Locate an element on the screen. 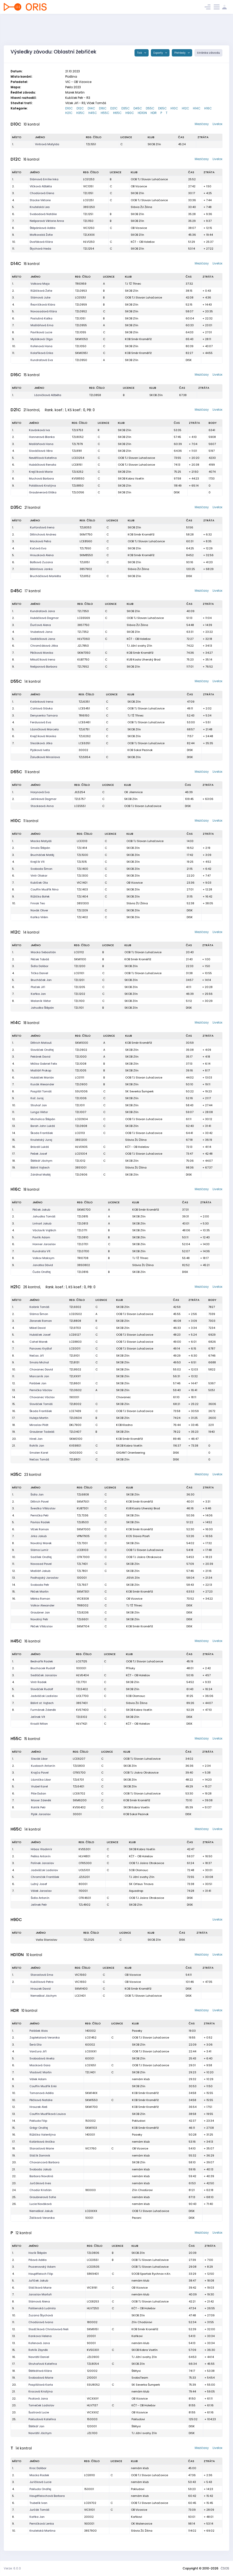 Image resolution: width=233 pixels, height=2576 pixels. KVS0301 is located at coordinates (93, 2350).